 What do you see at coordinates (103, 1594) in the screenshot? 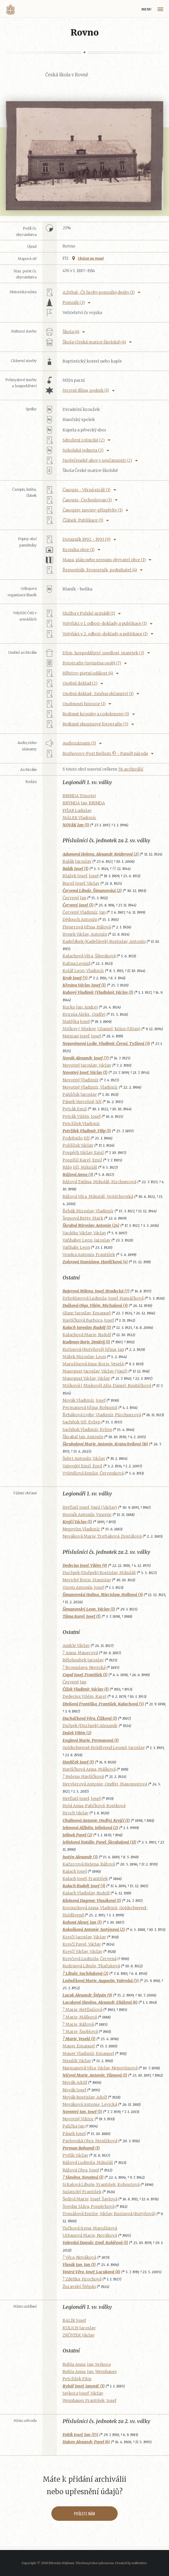
I see `Šimanovská Halina, Miecisław, Holbová (3)` at bounding box center [103, 1594].